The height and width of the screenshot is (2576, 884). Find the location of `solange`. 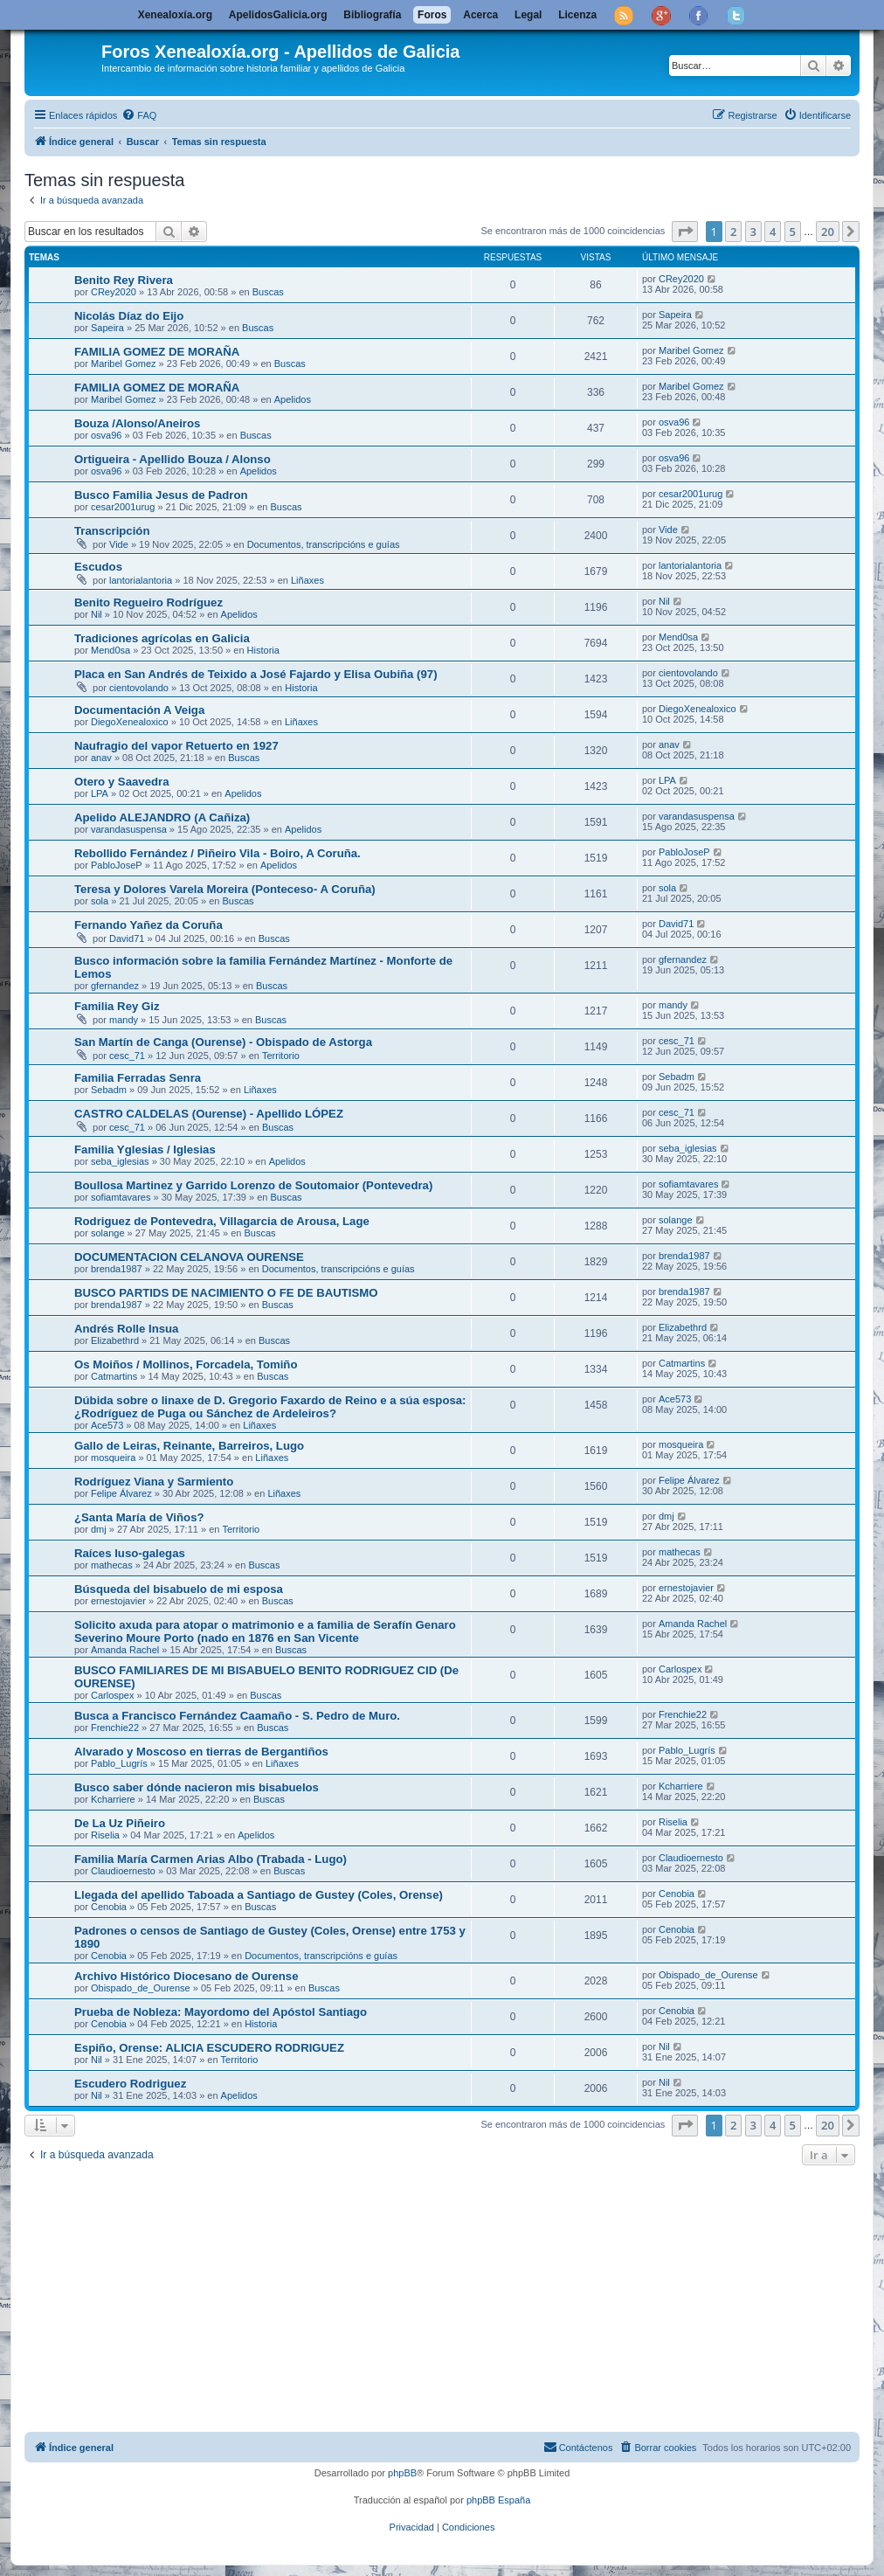

solange is located at coordinates (108, 1233).